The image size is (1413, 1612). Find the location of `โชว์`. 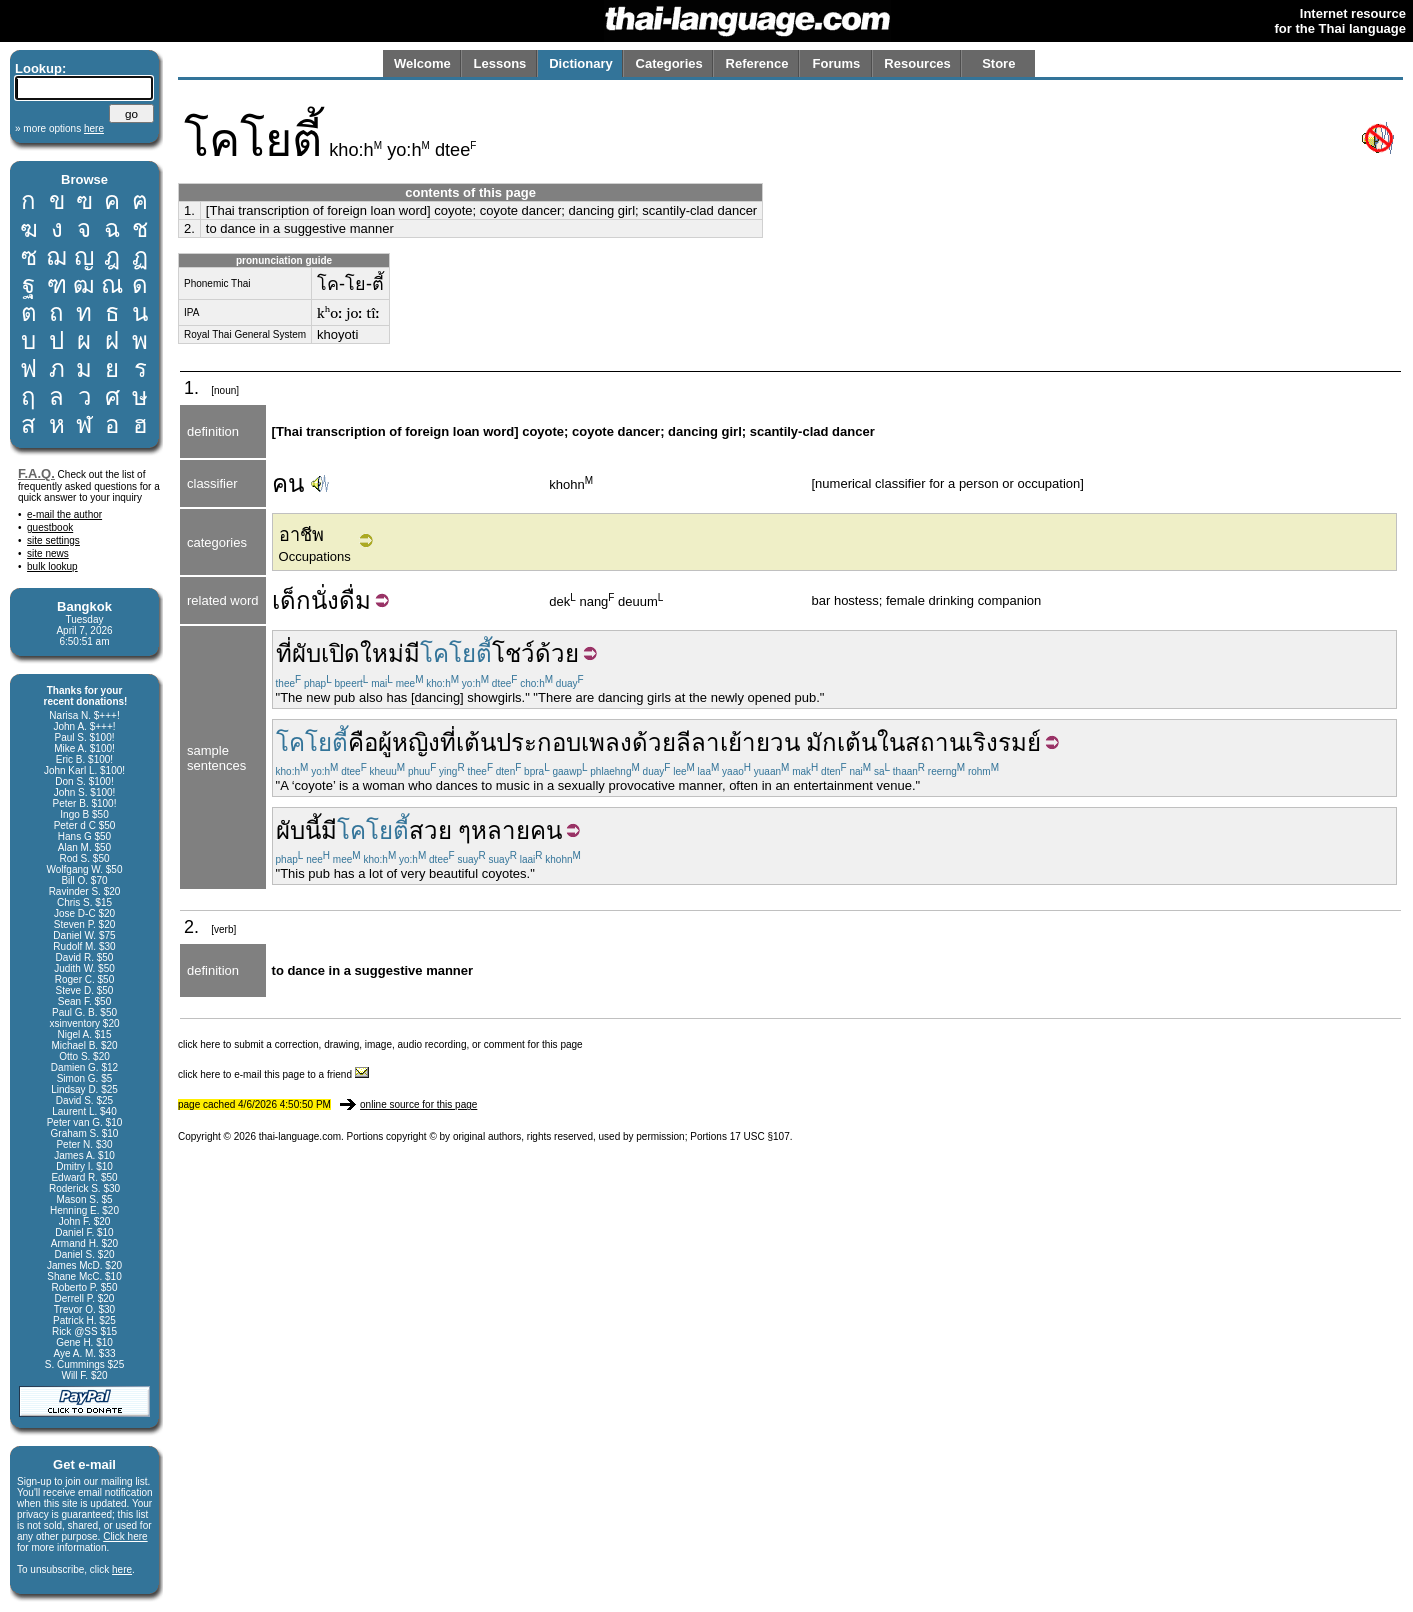

โชว์ is located at coordinates (513, 653).